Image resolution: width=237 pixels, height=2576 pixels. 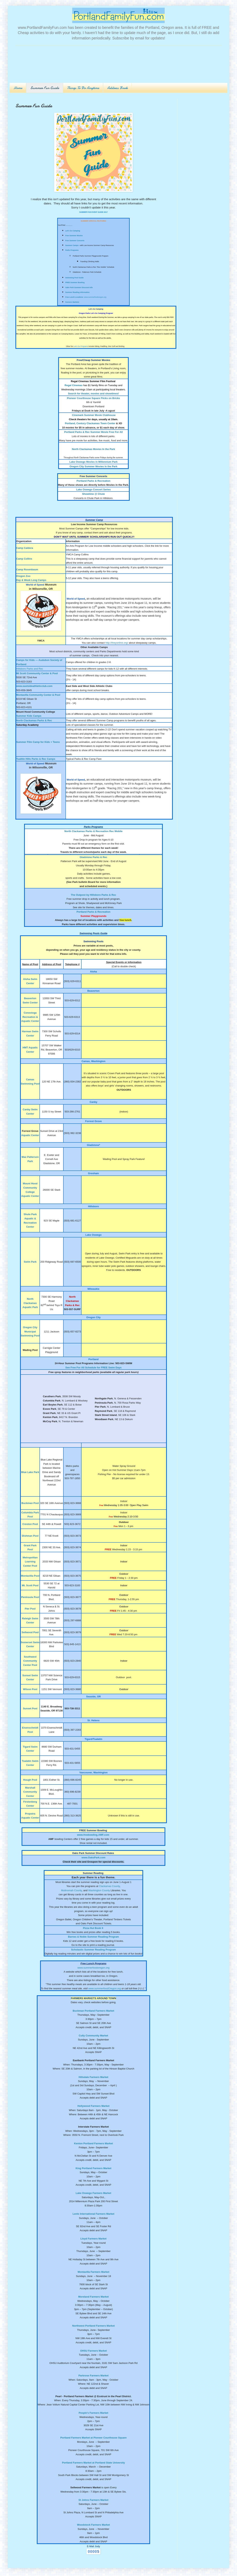 I want to click on People's Farmers Market, so click(x=93, y=2412).